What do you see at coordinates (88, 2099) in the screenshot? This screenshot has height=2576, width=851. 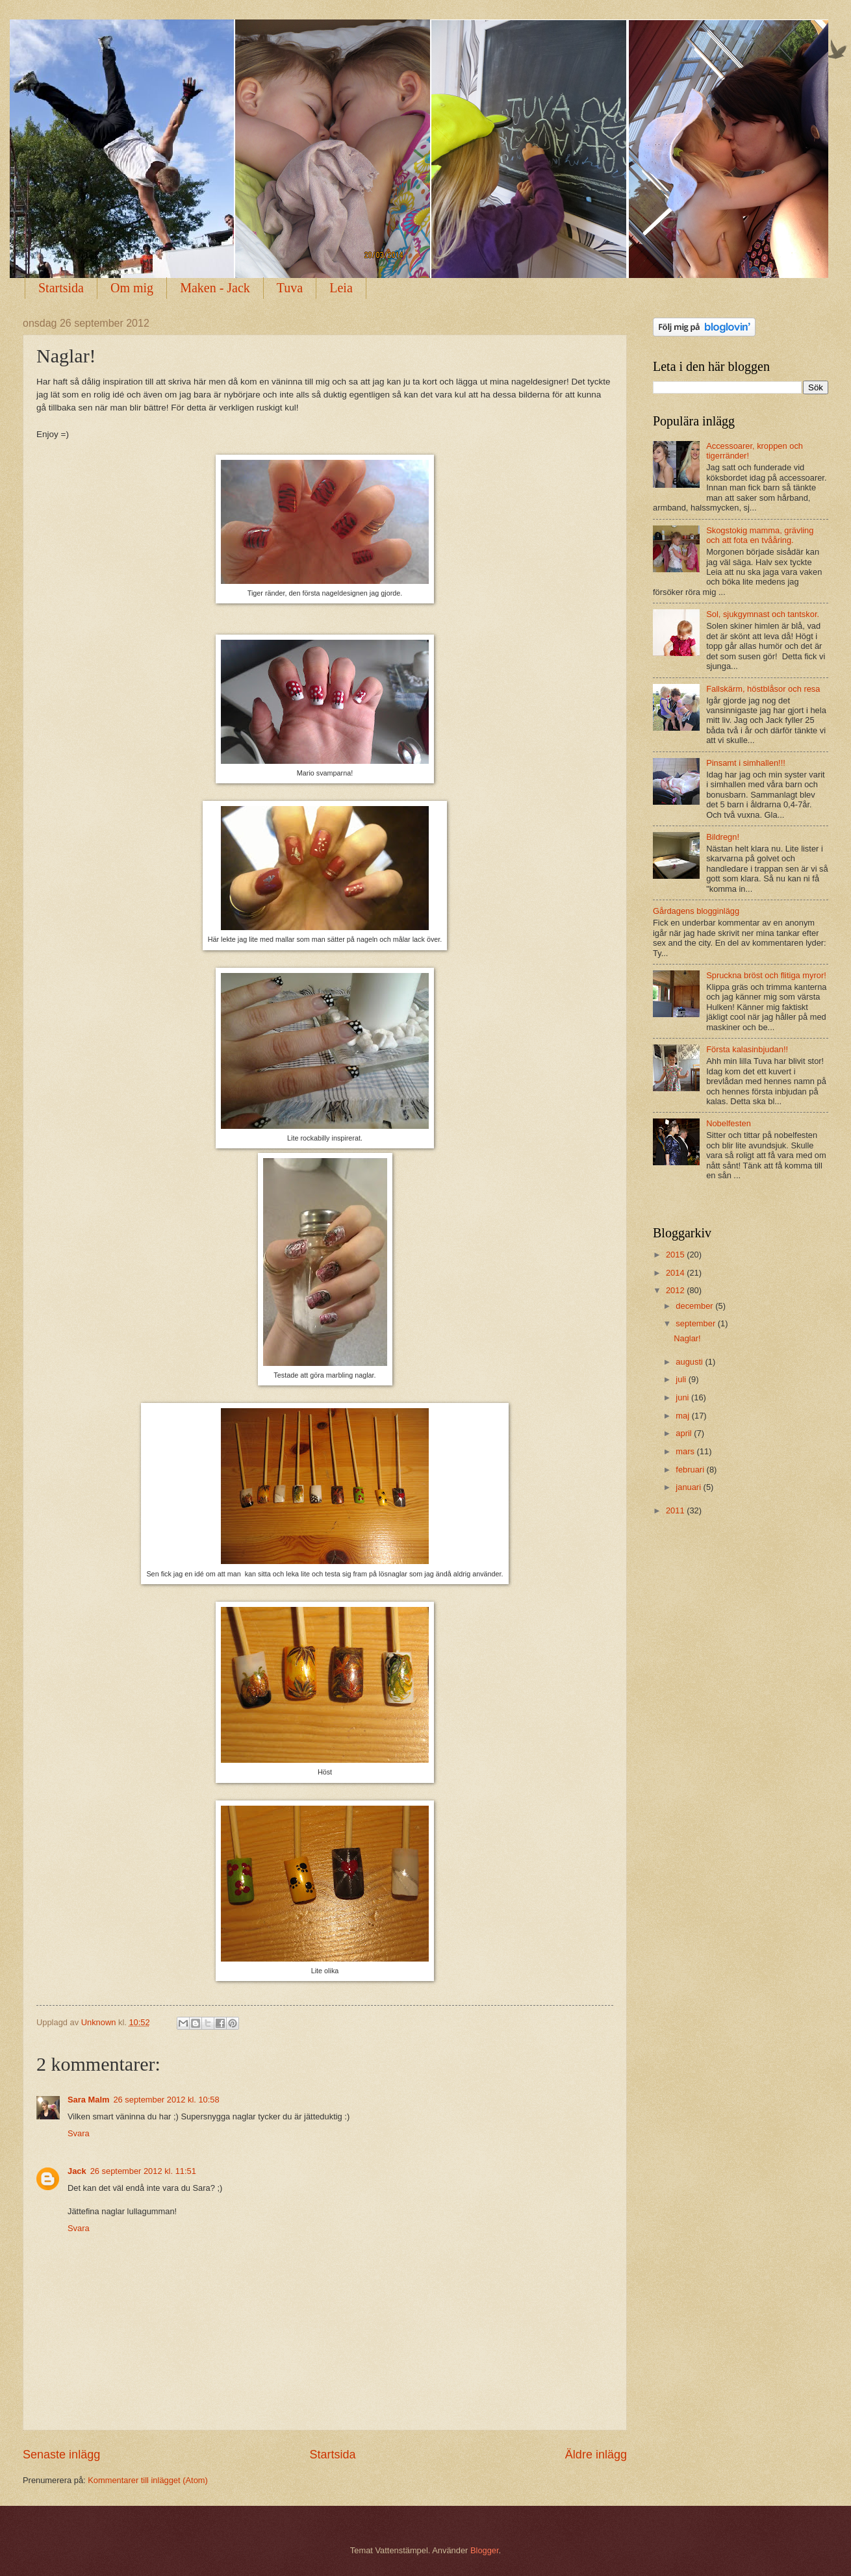 I see `Sara Malm` at bounding box center [88, 2099].